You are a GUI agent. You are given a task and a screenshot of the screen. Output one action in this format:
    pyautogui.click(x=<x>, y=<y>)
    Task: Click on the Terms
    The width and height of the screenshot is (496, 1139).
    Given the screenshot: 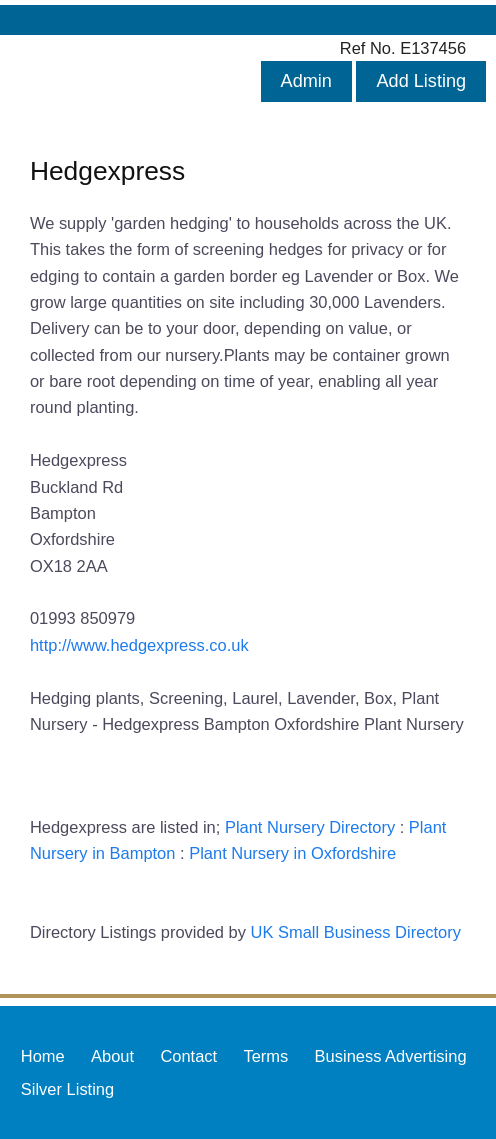 What is the action you would take?
    pyautogui.click(x=265, y=1056)
    